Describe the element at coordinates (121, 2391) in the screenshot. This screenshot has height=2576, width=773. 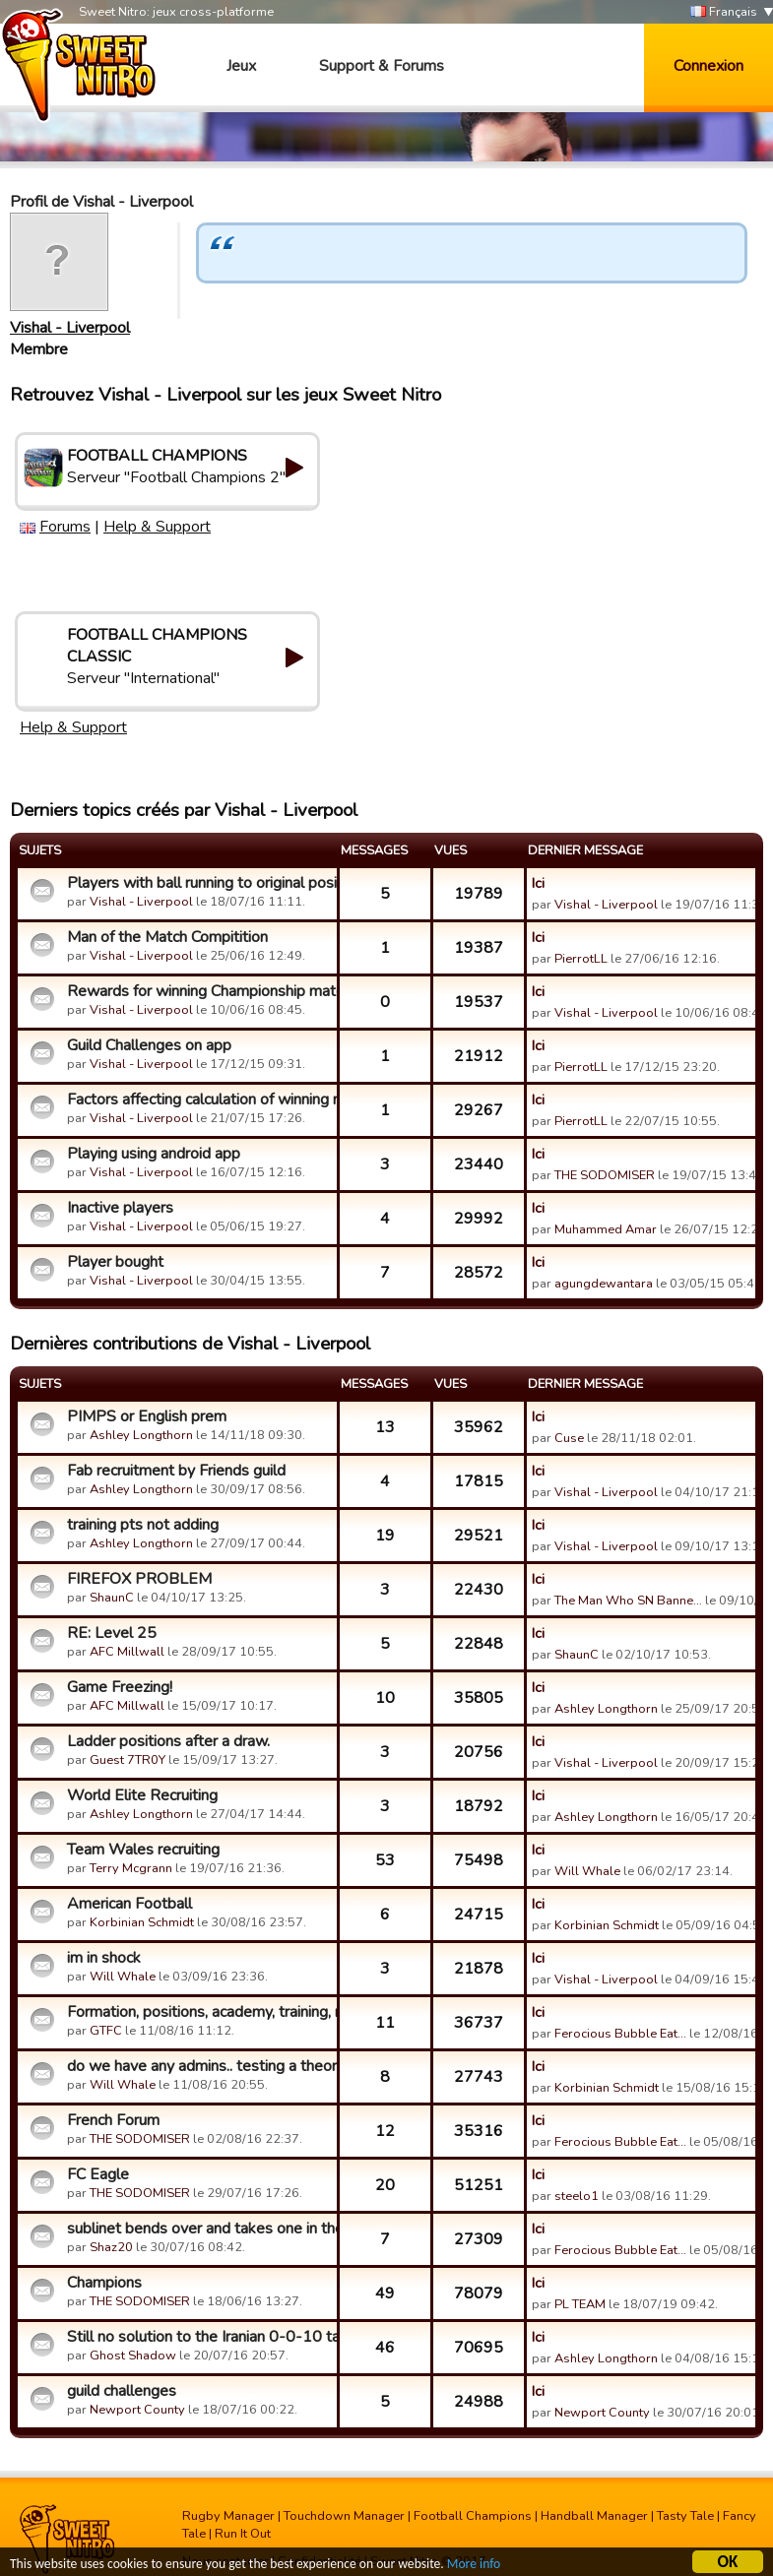
I see `guild challenges` at that location.